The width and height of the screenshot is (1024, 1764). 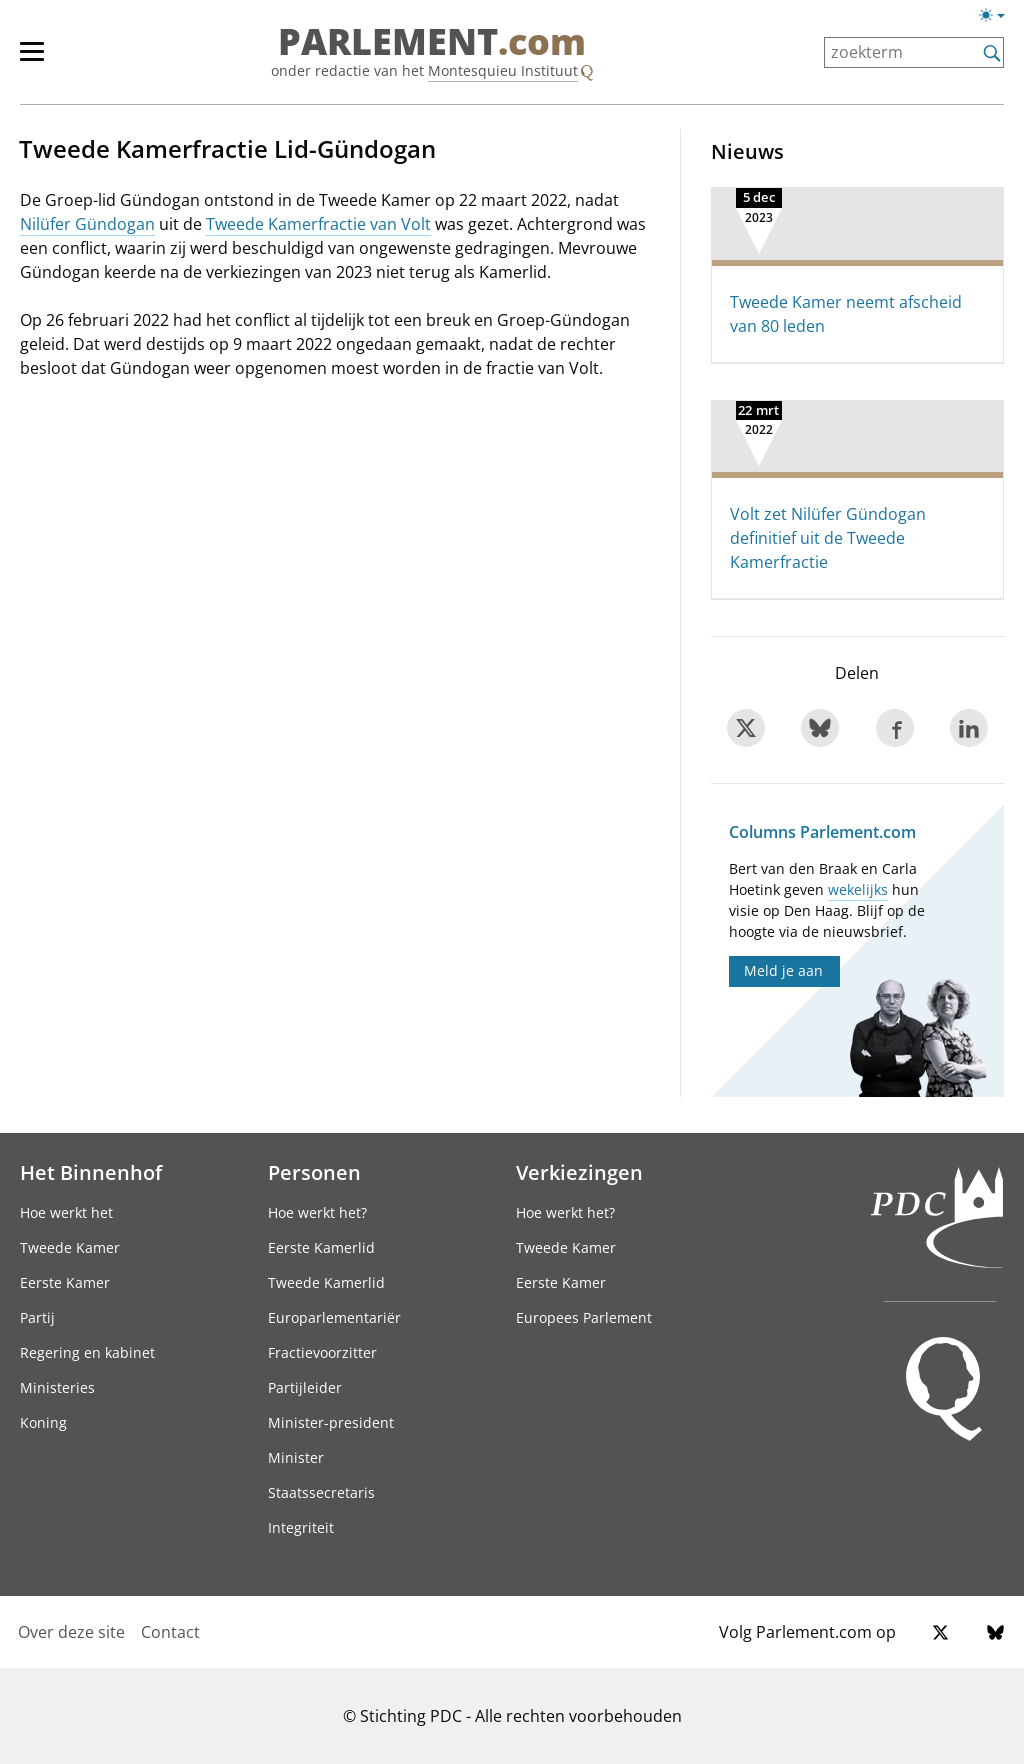 What do you see at coordinates (301, 1527) in the screenshot?
I see `Integriteit` at bounding box center [301, 1527].